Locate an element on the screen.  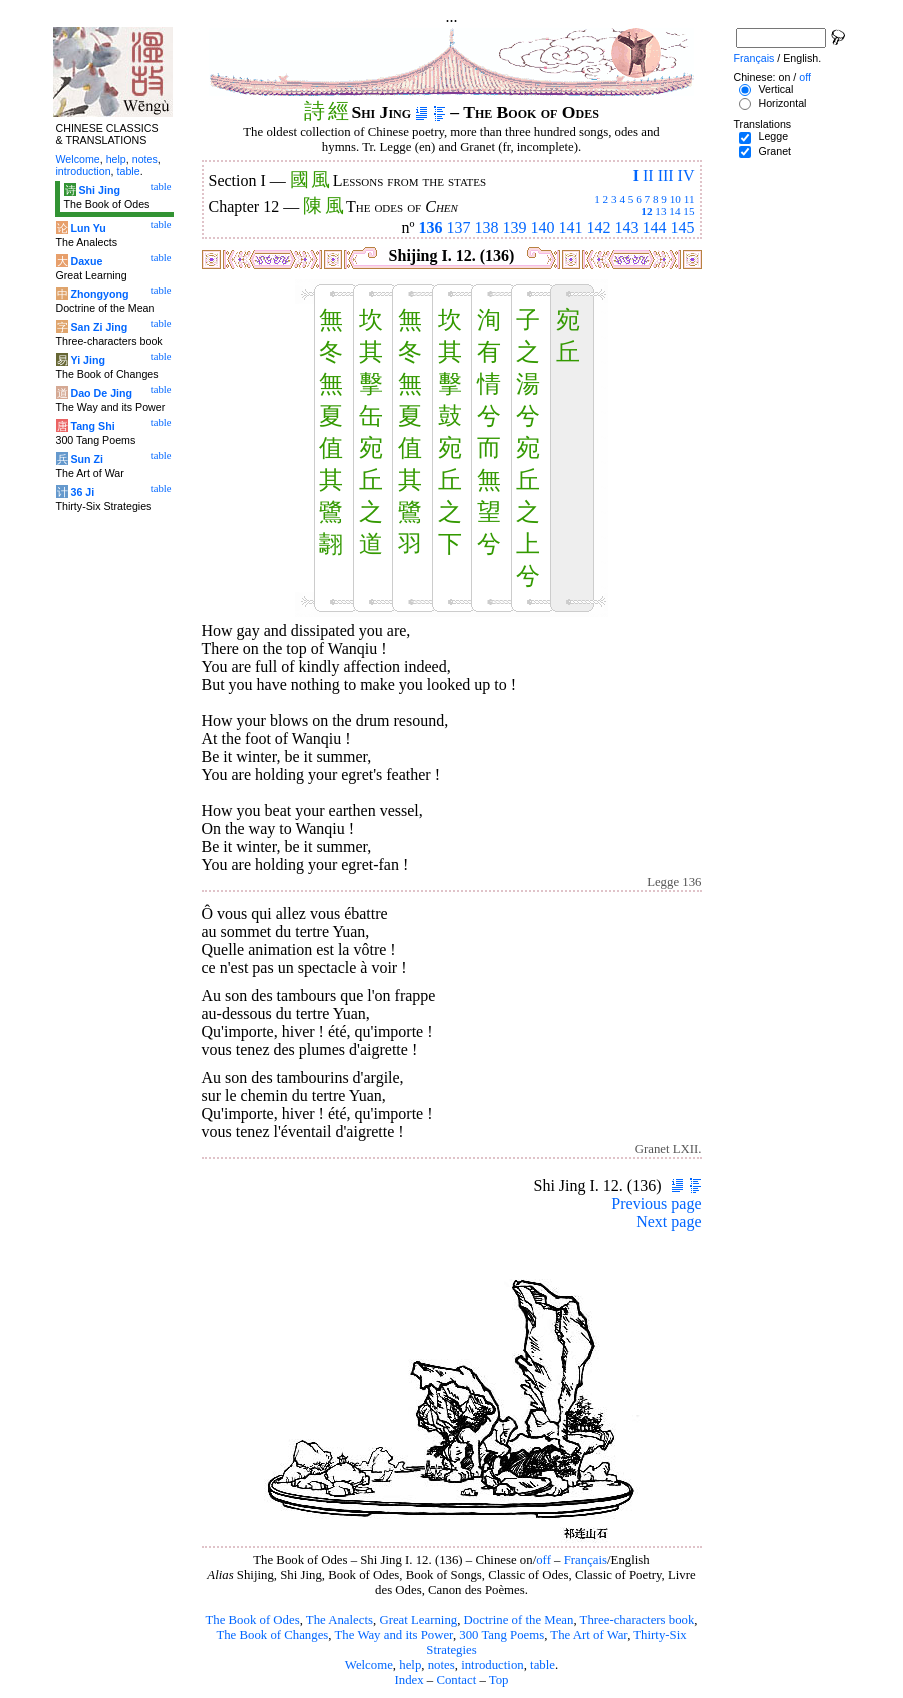
Yi Jing is located at coordinates (87, 360).